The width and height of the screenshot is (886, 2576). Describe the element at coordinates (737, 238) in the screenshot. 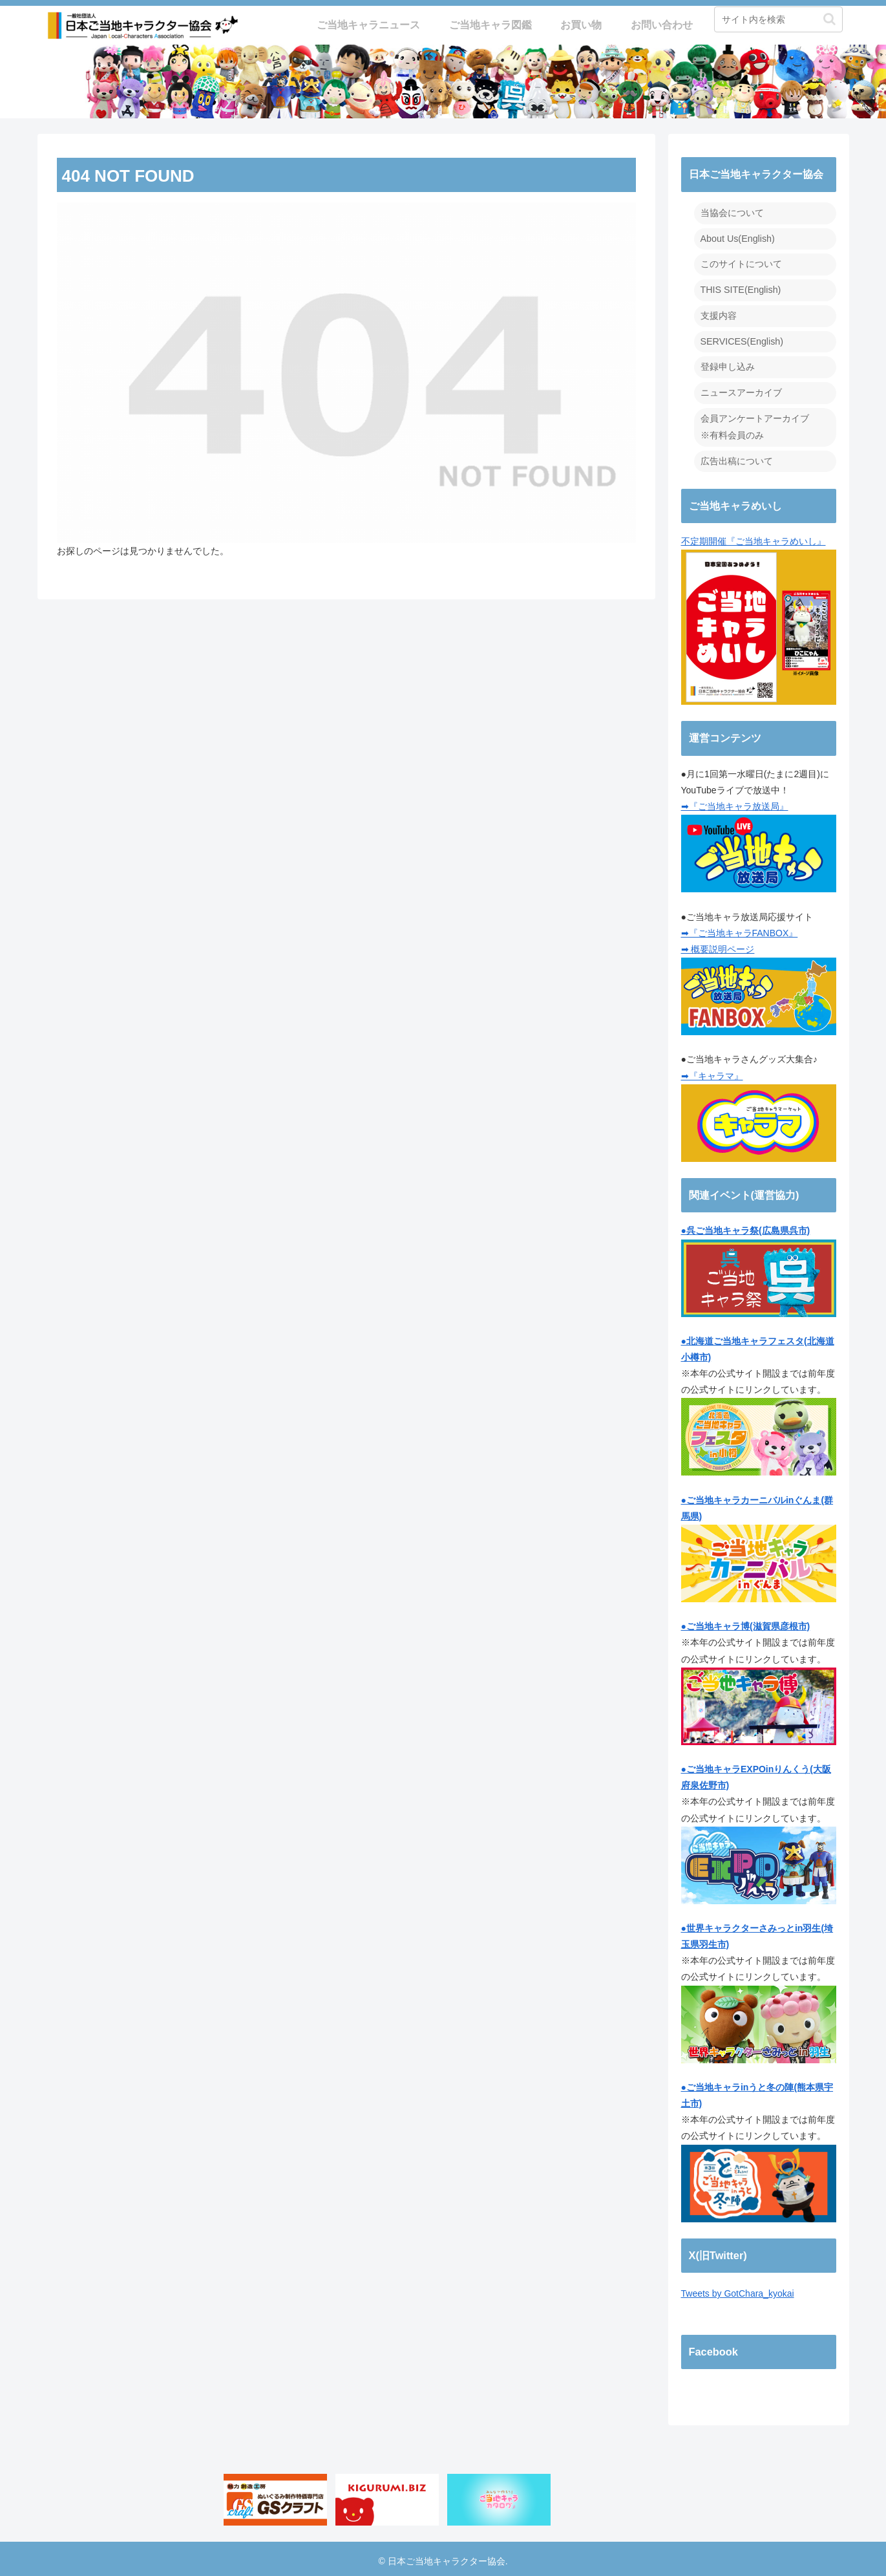

I see `About Us(English)` at that location.